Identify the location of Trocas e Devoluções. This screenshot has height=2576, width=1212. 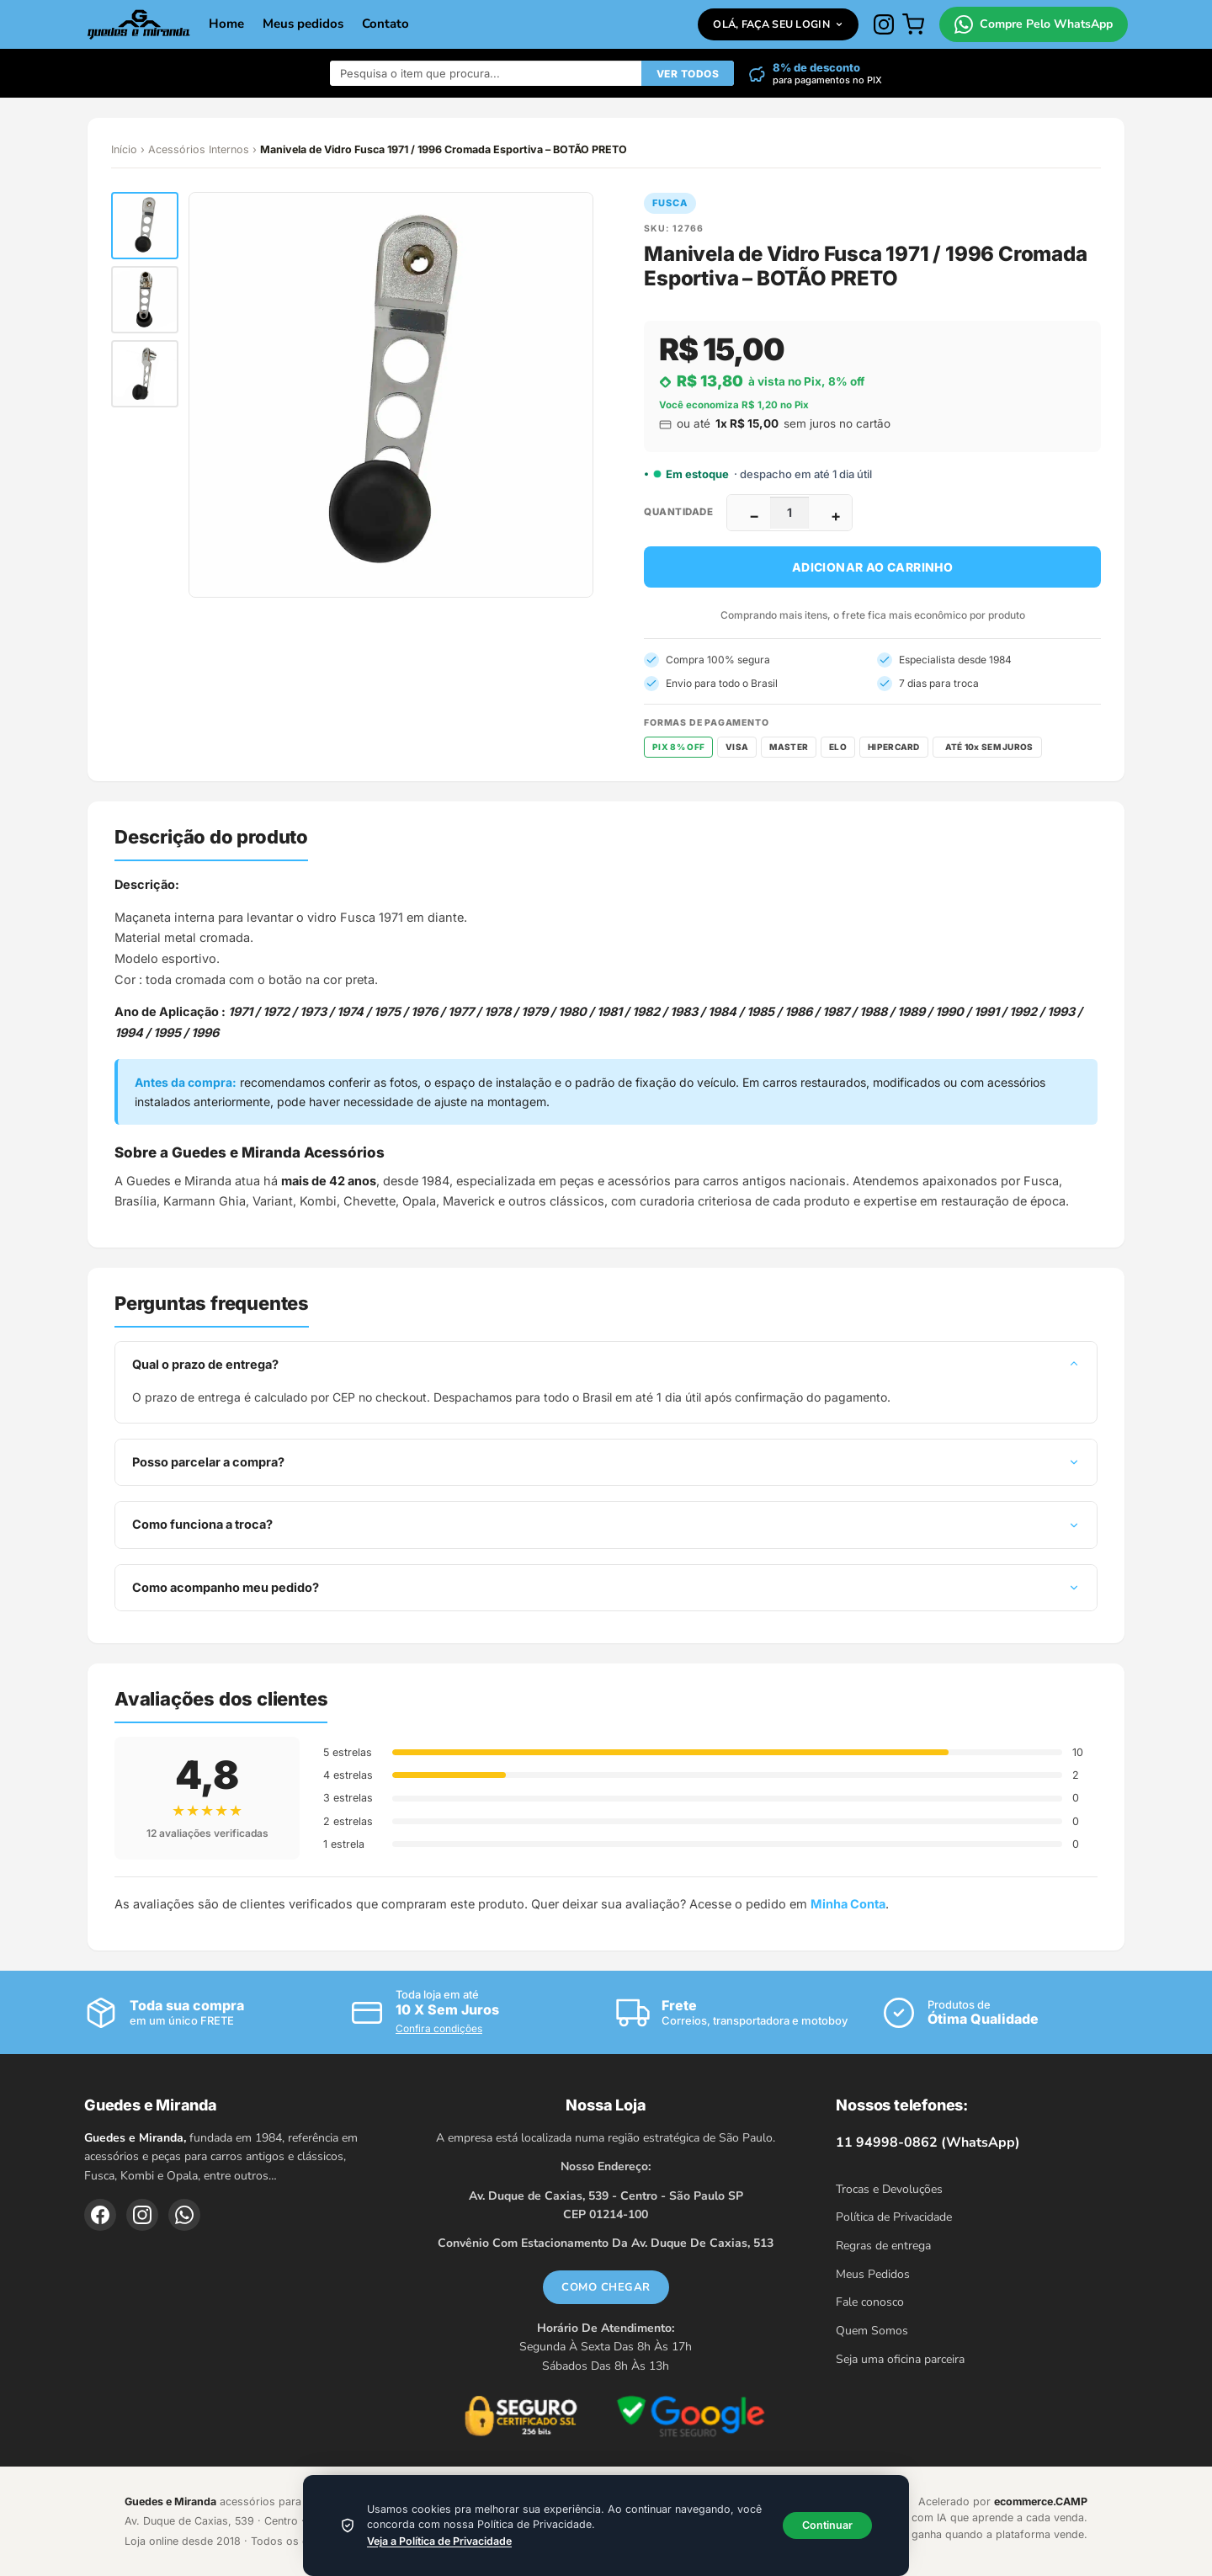
(889, 2189).